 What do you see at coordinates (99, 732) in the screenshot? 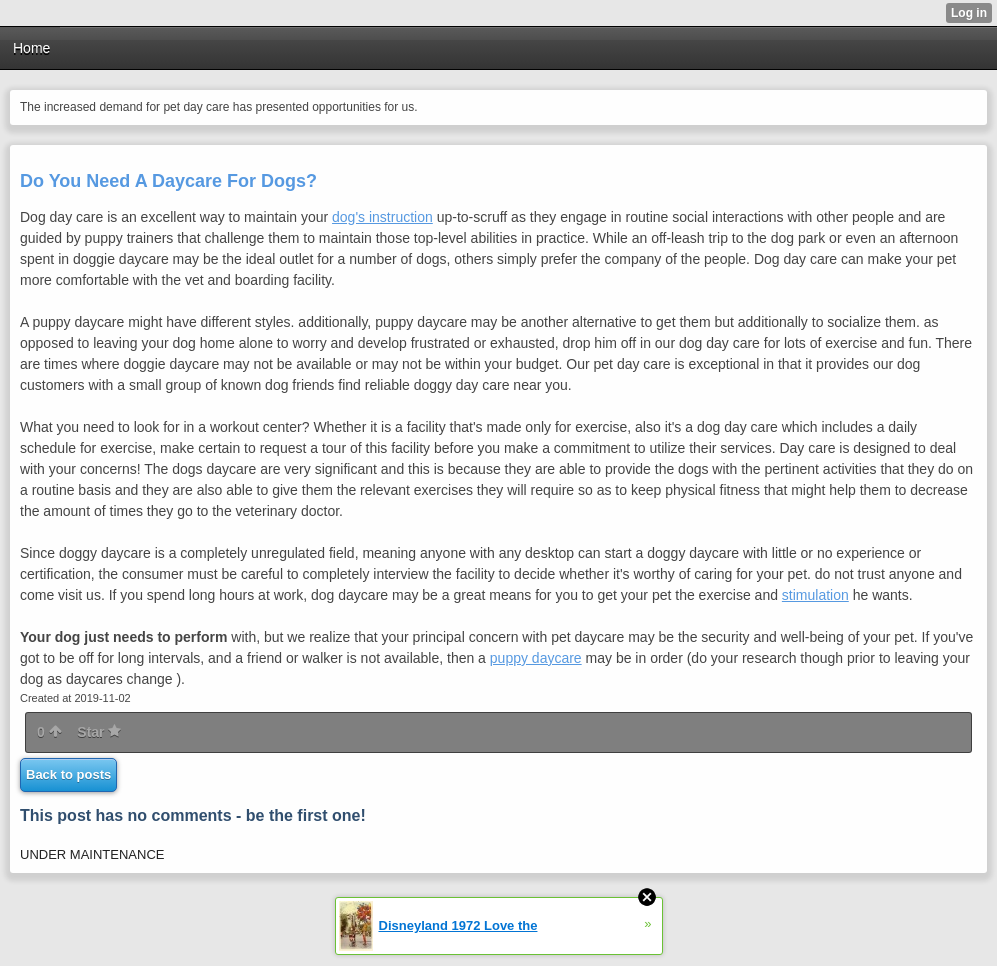
I see `Star` at bounding box center [99, 732].